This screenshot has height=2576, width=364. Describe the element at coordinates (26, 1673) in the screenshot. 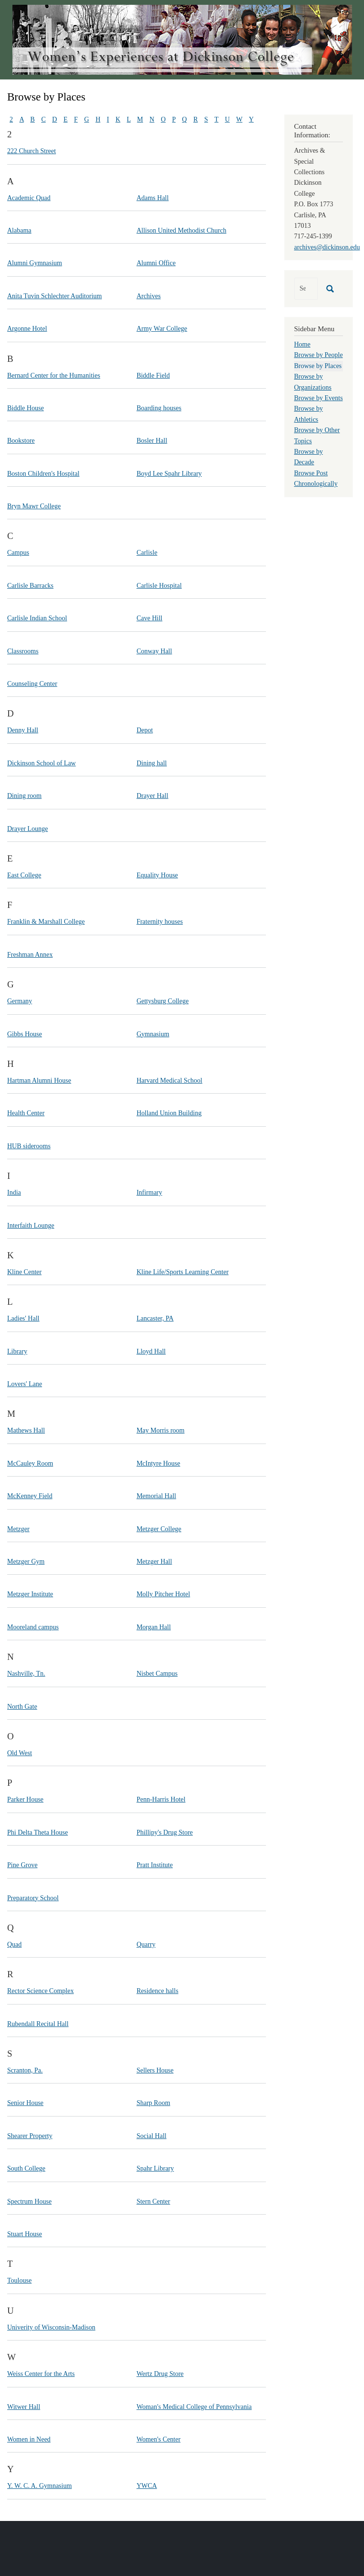

I see `Nashville, Tn.` at that location.